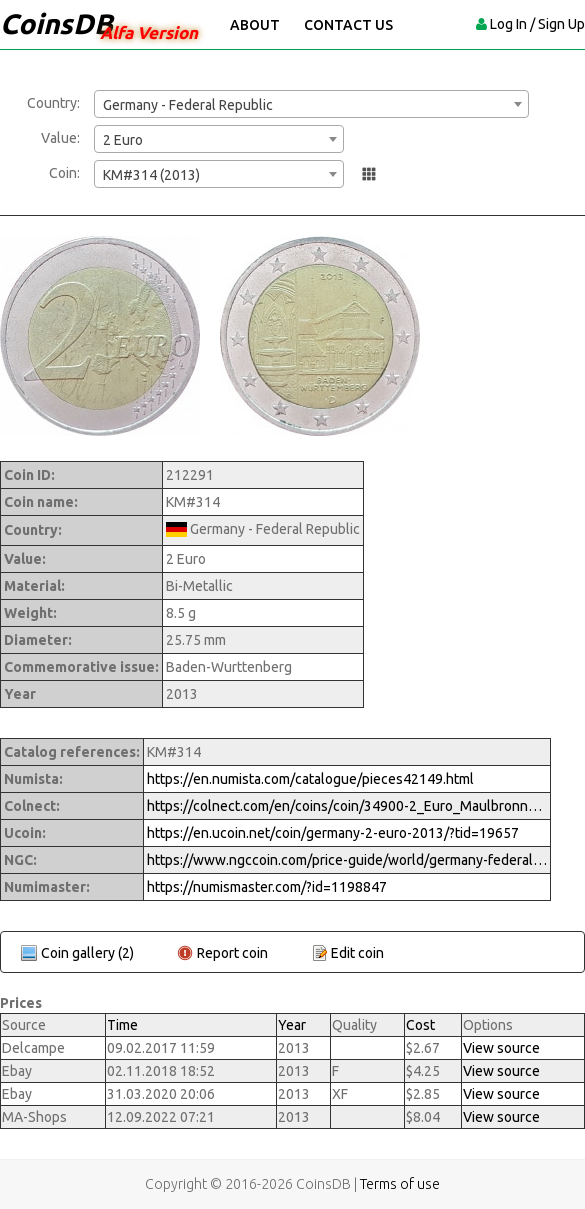 The width and height of the screenshot is (585, 1209). I want to click on Terms of use, so click(400, 1184).